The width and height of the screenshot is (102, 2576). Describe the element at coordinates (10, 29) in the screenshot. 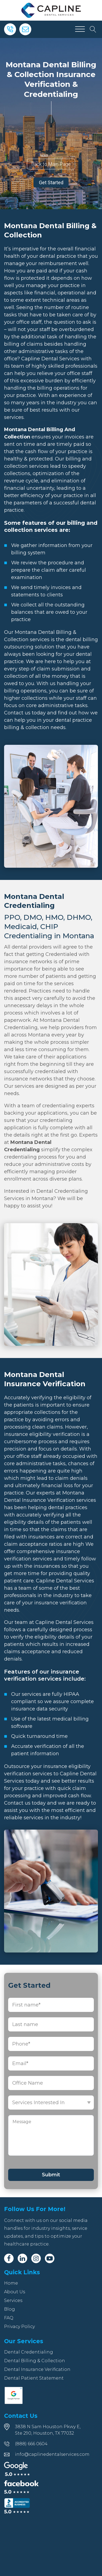

I see `[Phone]` at that location.